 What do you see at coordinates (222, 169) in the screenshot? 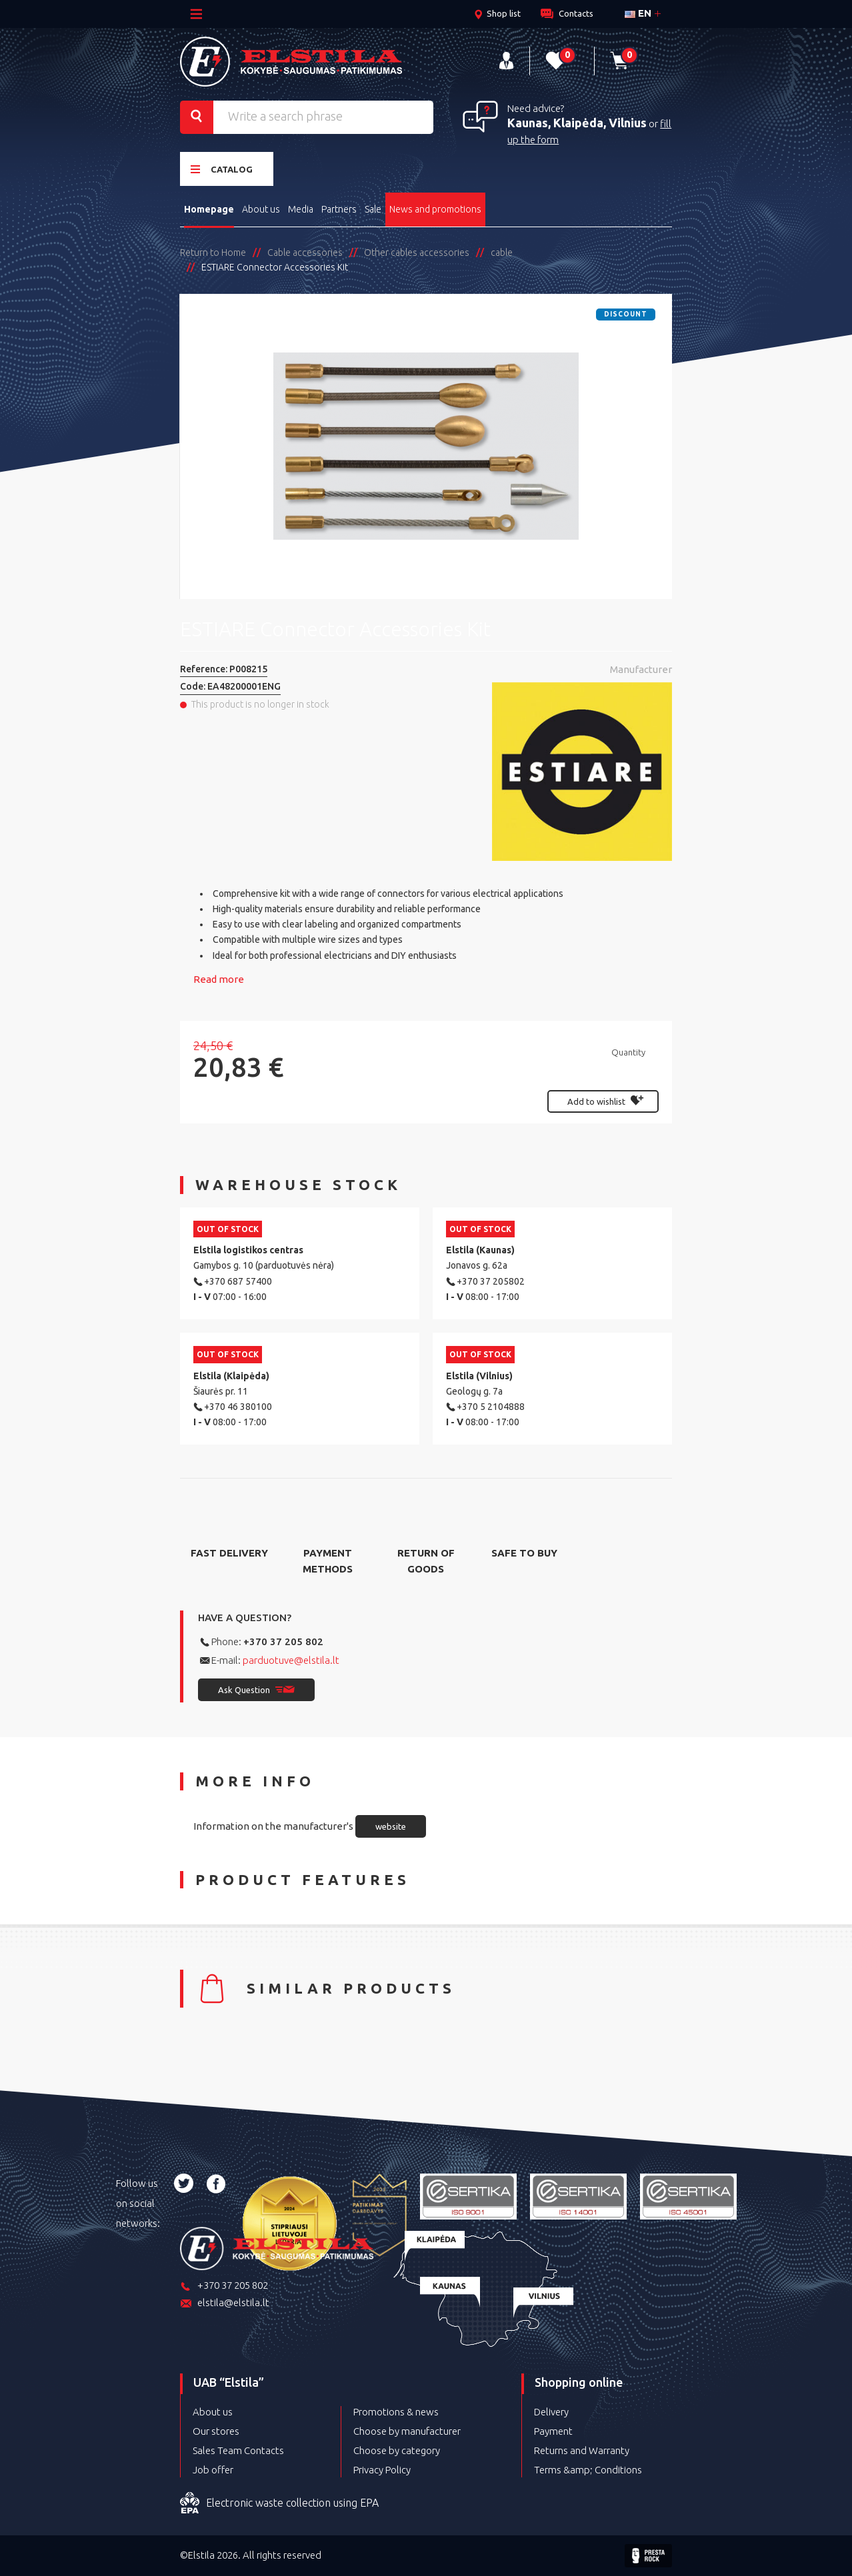
I see `Catalog` at bounding box center [222, 169].